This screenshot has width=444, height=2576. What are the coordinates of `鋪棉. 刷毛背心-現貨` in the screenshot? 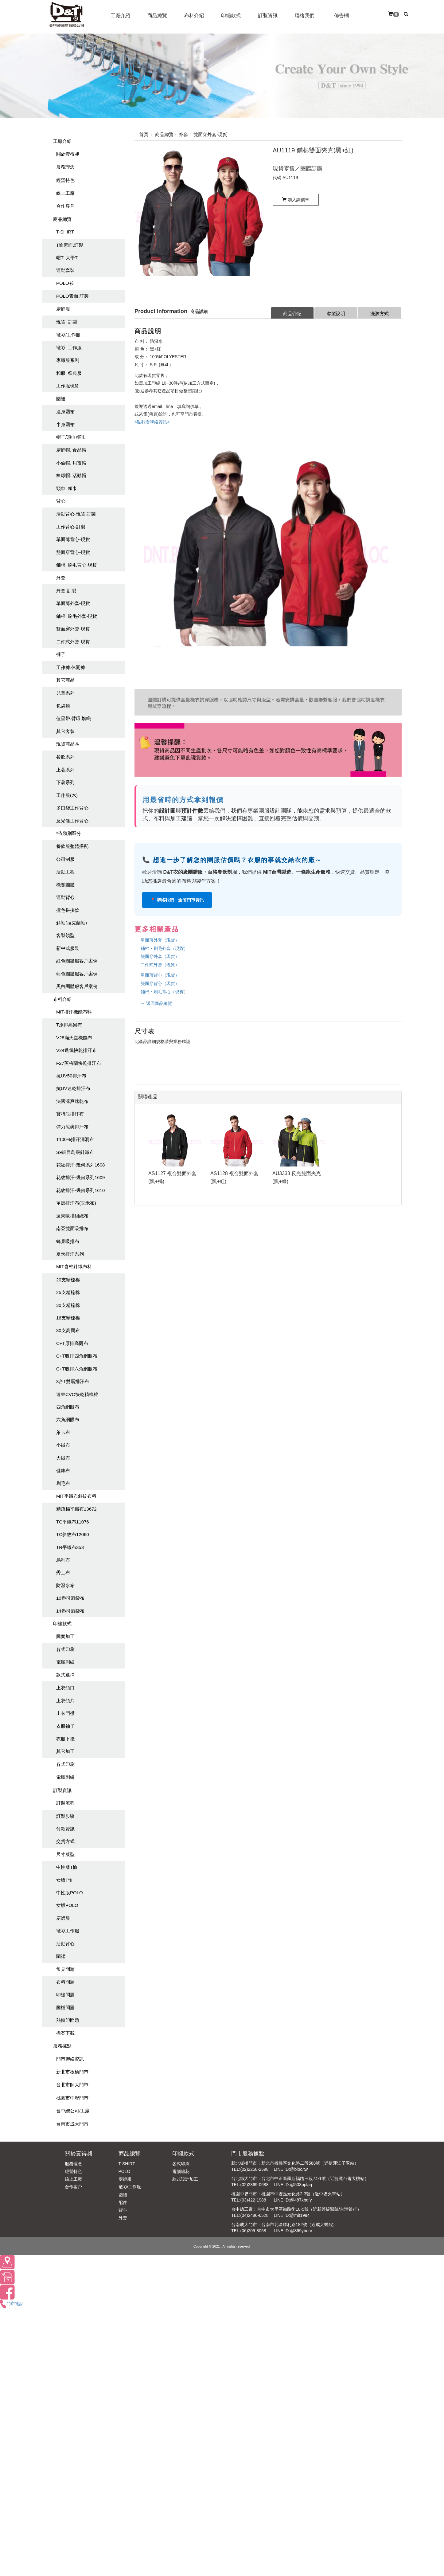 It's located at (76, 564).